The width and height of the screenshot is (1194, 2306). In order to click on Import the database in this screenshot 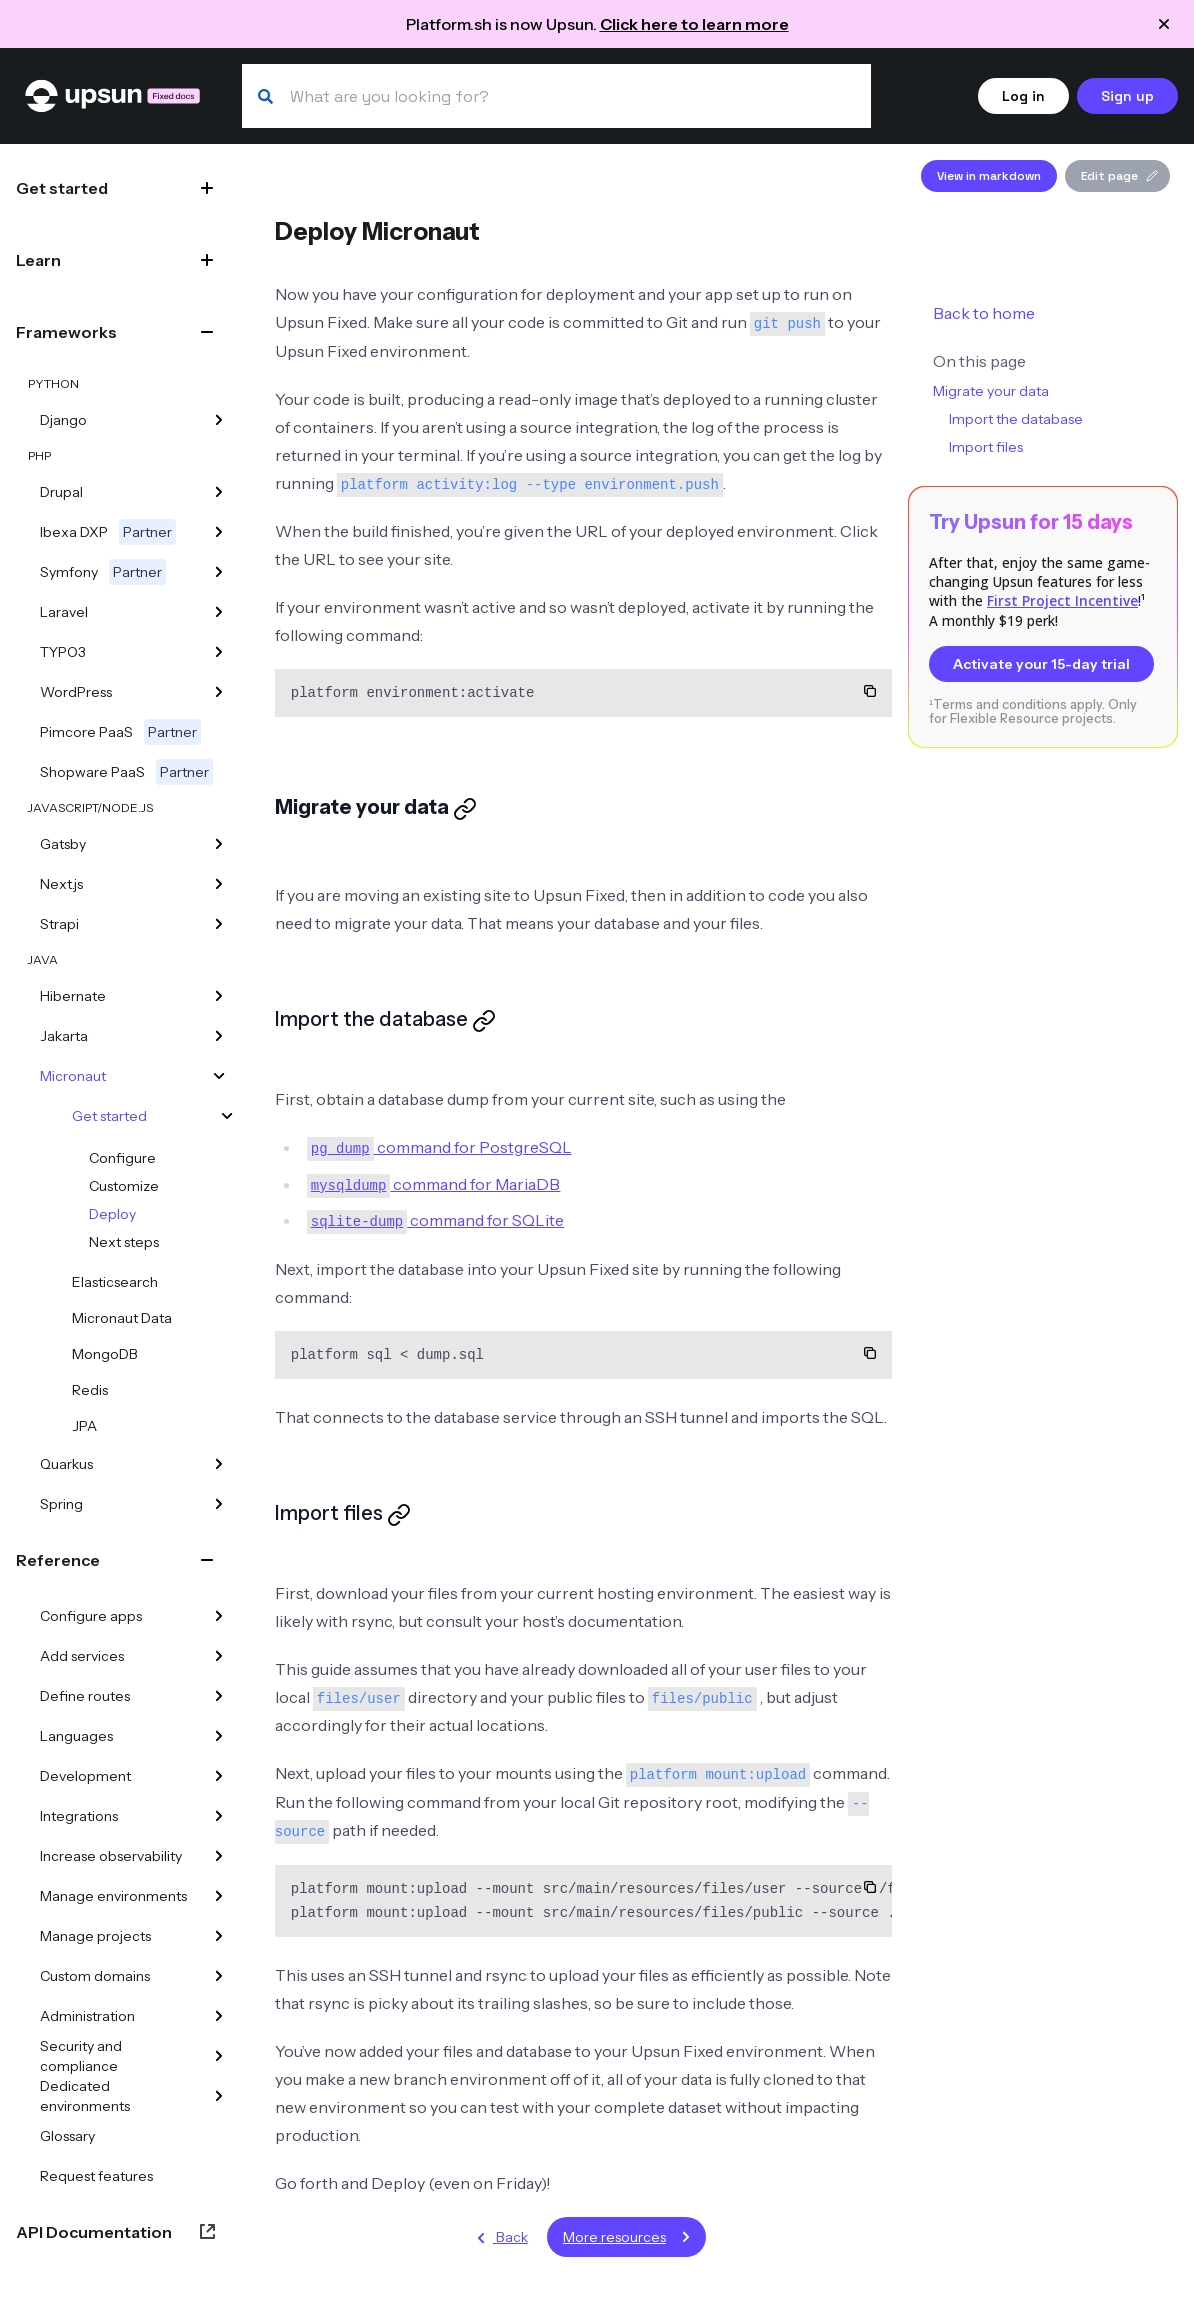, I will do `click(1016, 419)`.